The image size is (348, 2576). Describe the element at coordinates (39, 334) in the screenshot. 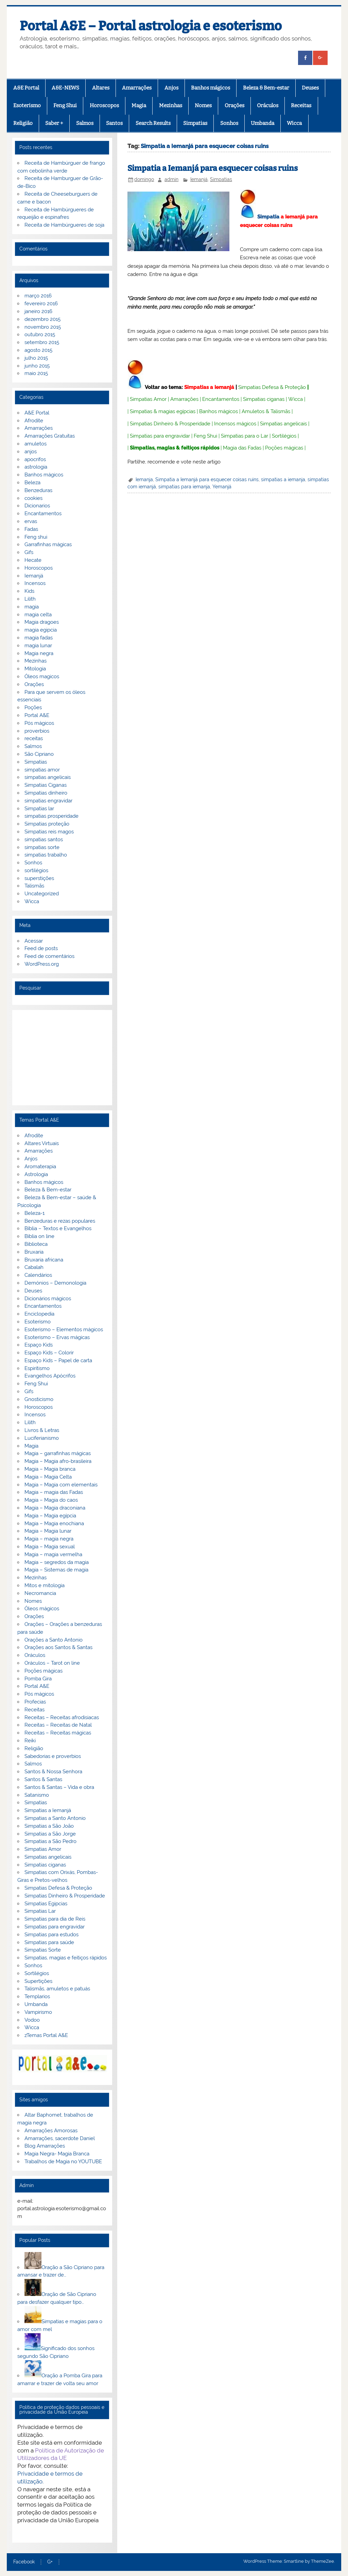

I see `outubro 2015` at that location.